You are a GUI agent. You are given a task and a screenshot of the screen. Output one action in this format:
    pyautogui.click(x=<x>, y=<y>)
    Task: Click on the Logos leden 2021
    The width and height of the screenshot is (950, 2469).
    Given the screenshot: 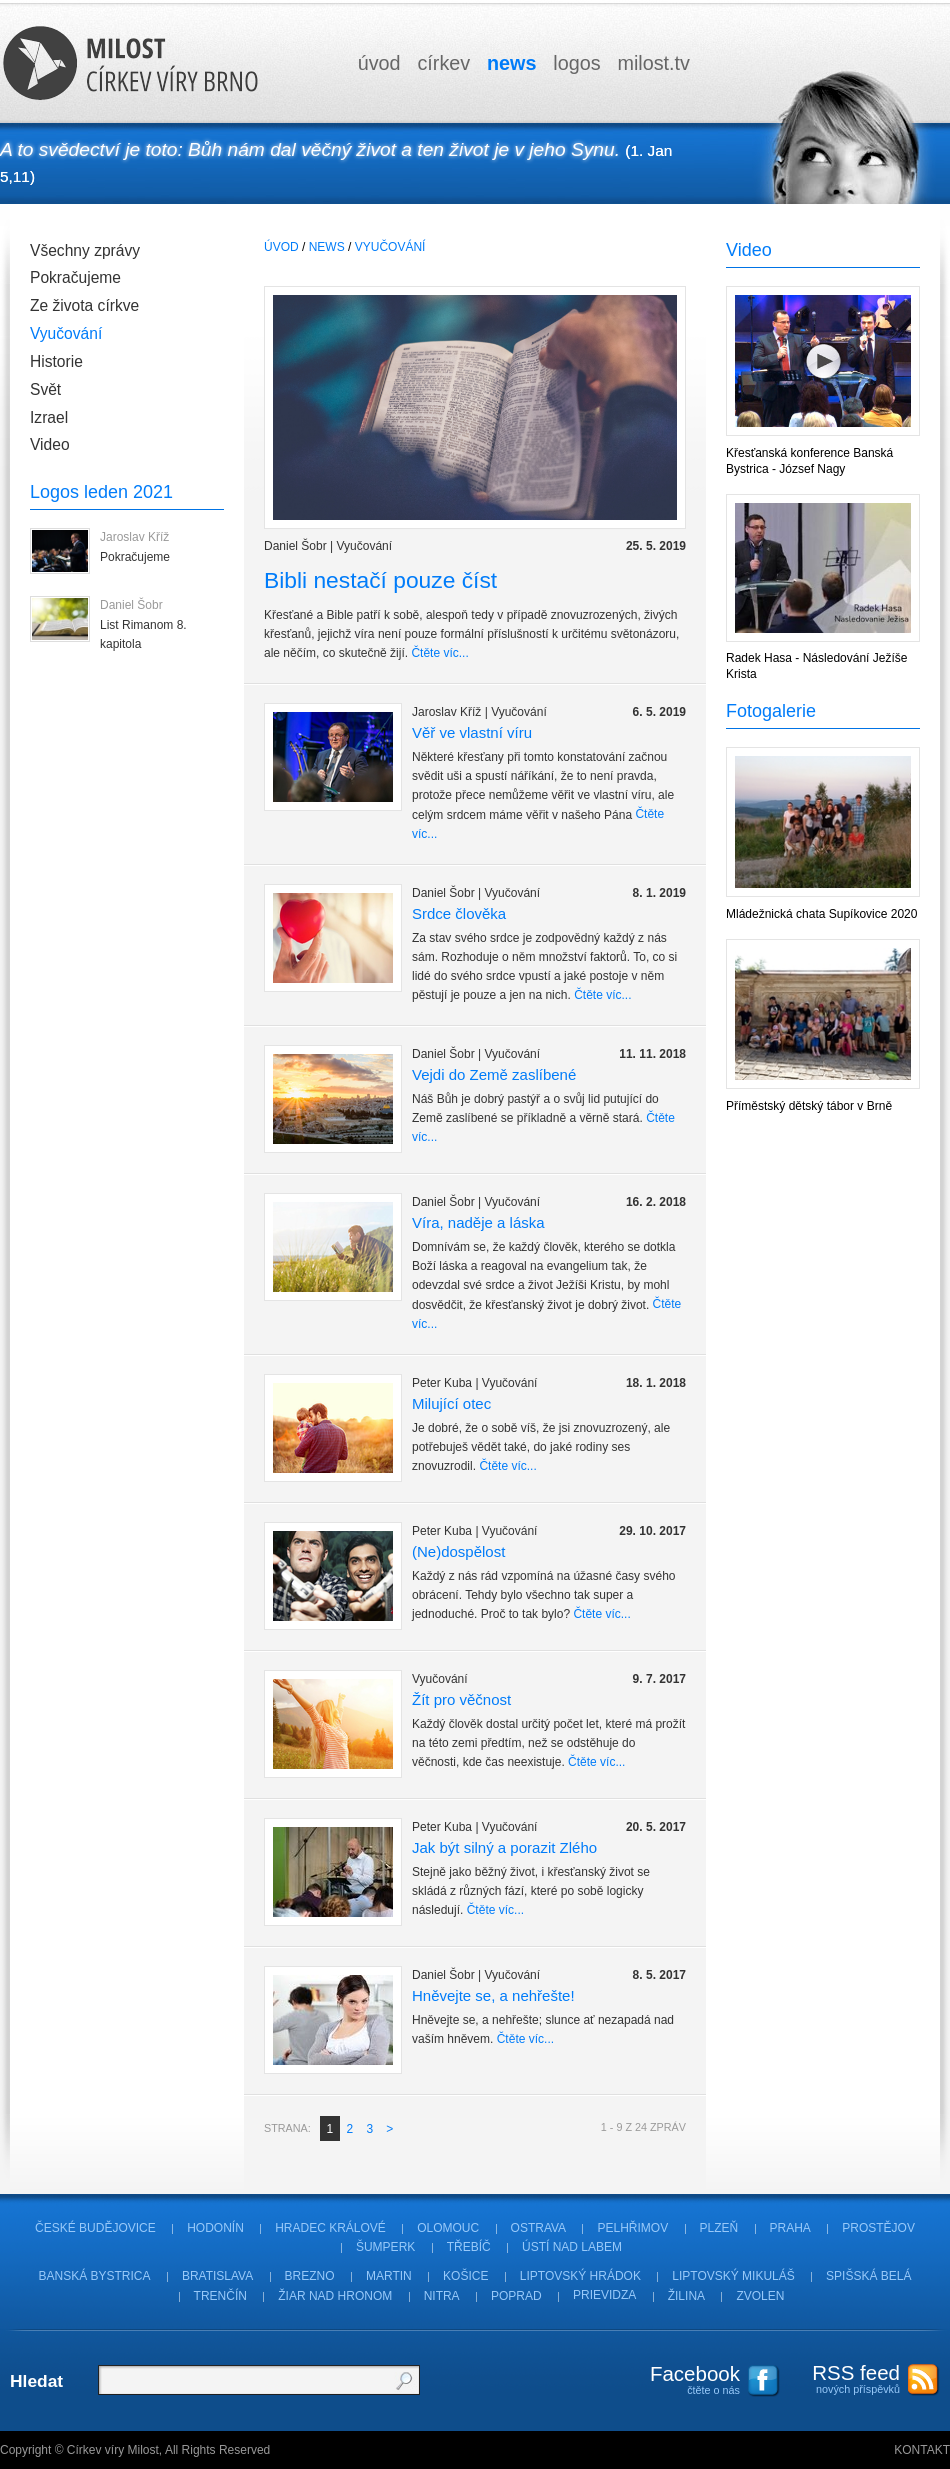 What is the action you would take?
    pyautogui.click(x=101, y=492)
    